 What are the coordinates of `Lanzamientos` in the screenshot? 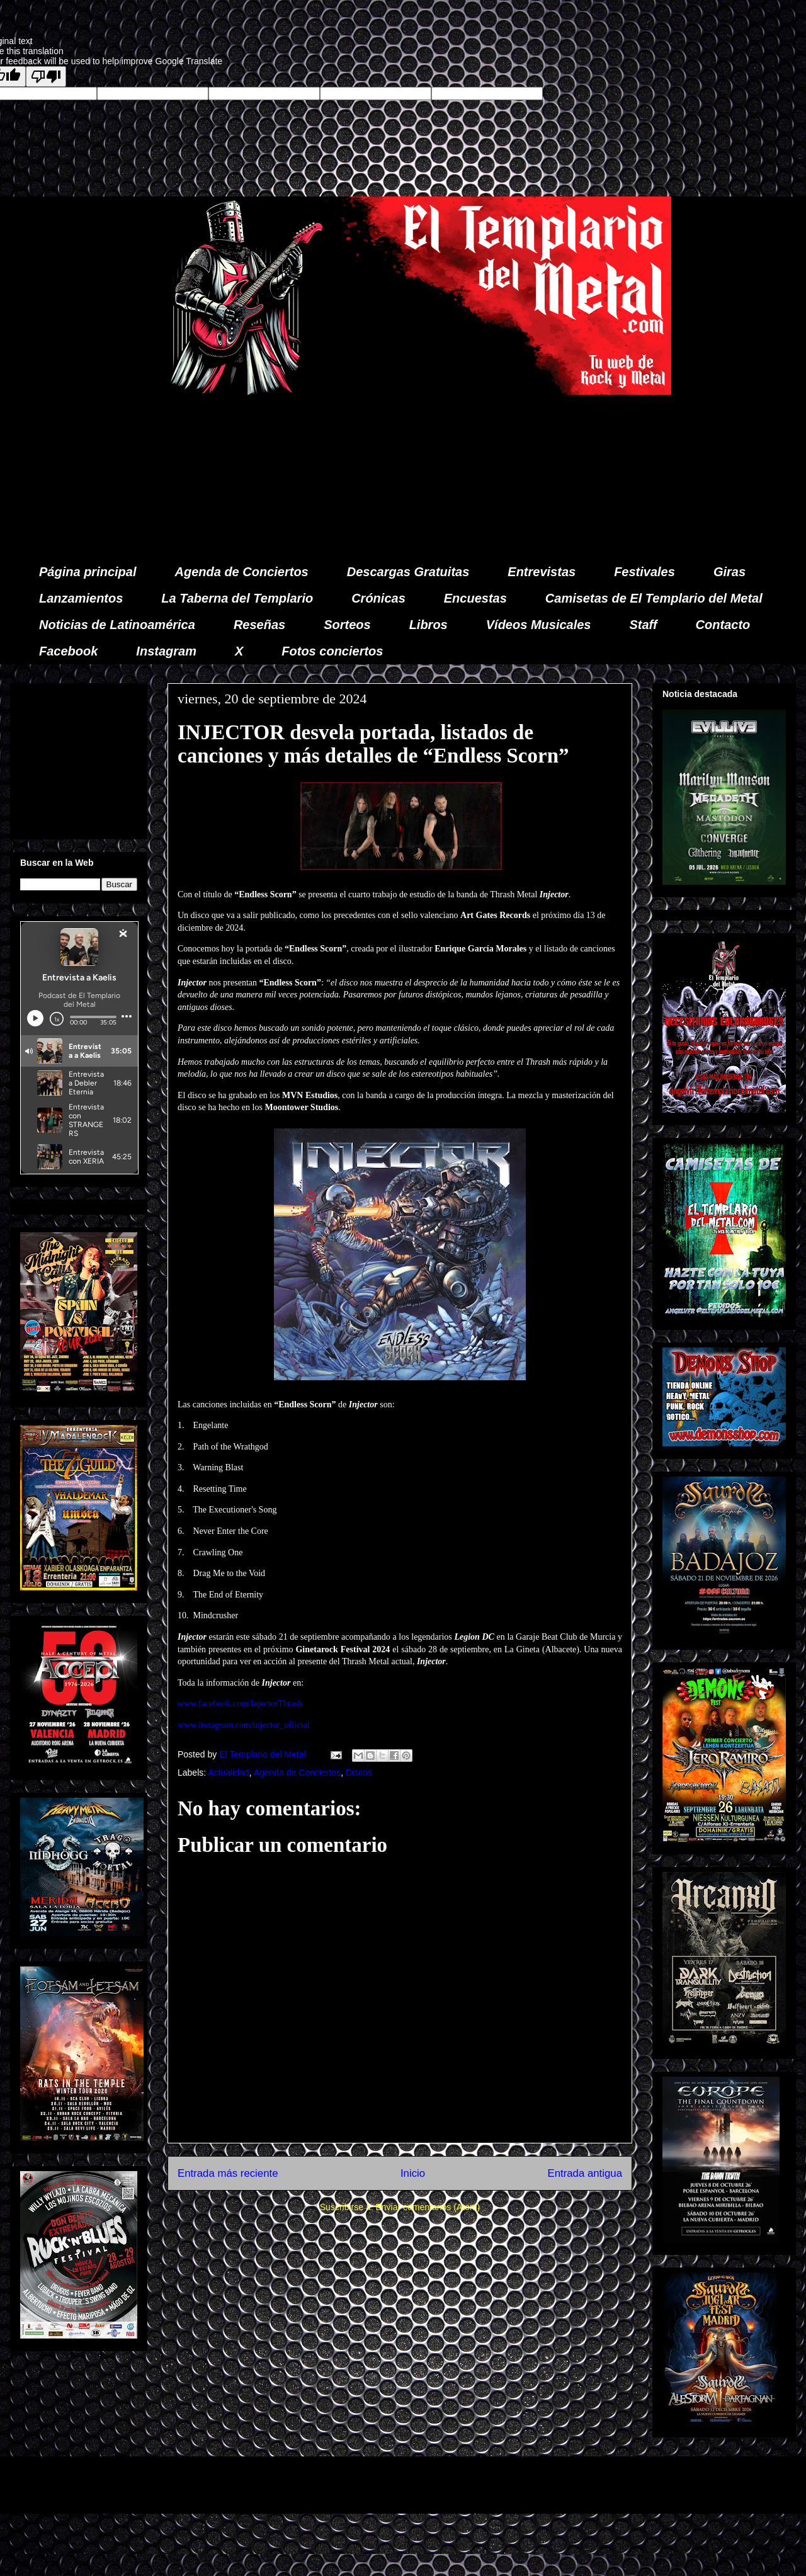 It's located at (81, 598).